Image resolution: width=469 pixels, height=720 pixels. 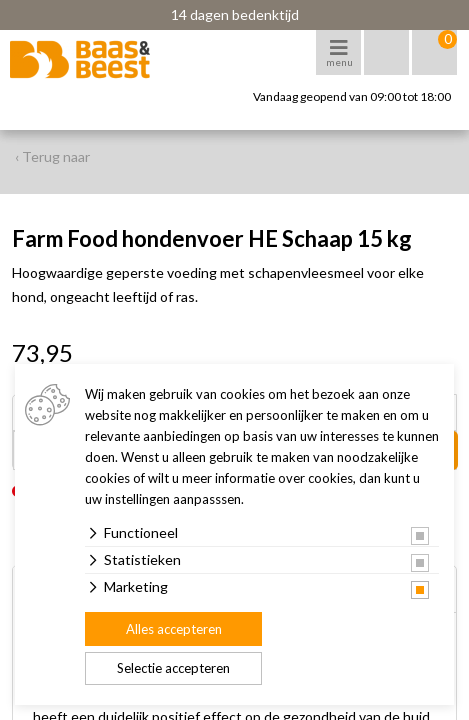 What do you see at coordinates (52, 156) in the screenshot?
I see `‹ Terug naar` at bounding box center [52, 156].